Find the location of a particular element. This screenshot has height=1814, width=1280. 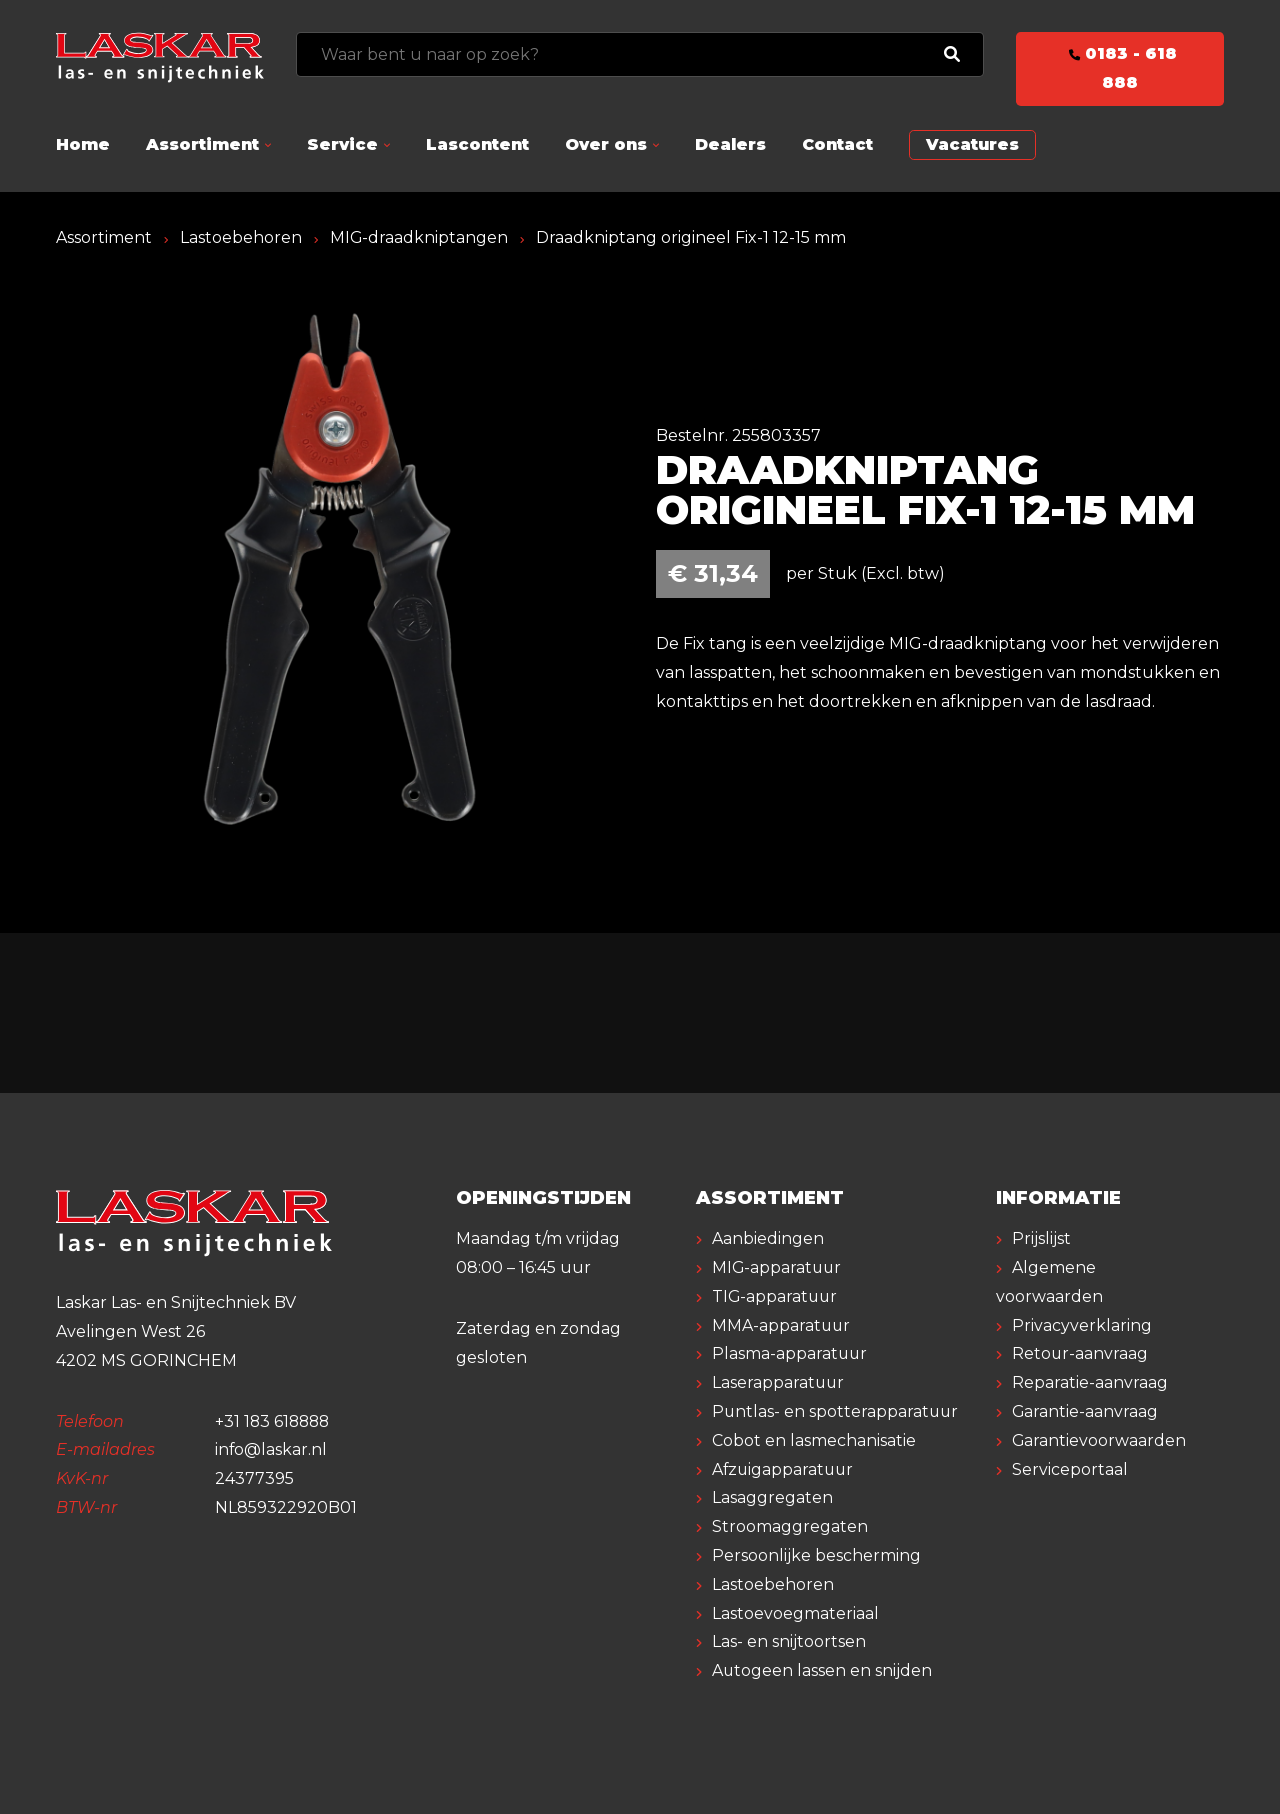

0183 - 618 888 is located at coordinates (1120, 68).